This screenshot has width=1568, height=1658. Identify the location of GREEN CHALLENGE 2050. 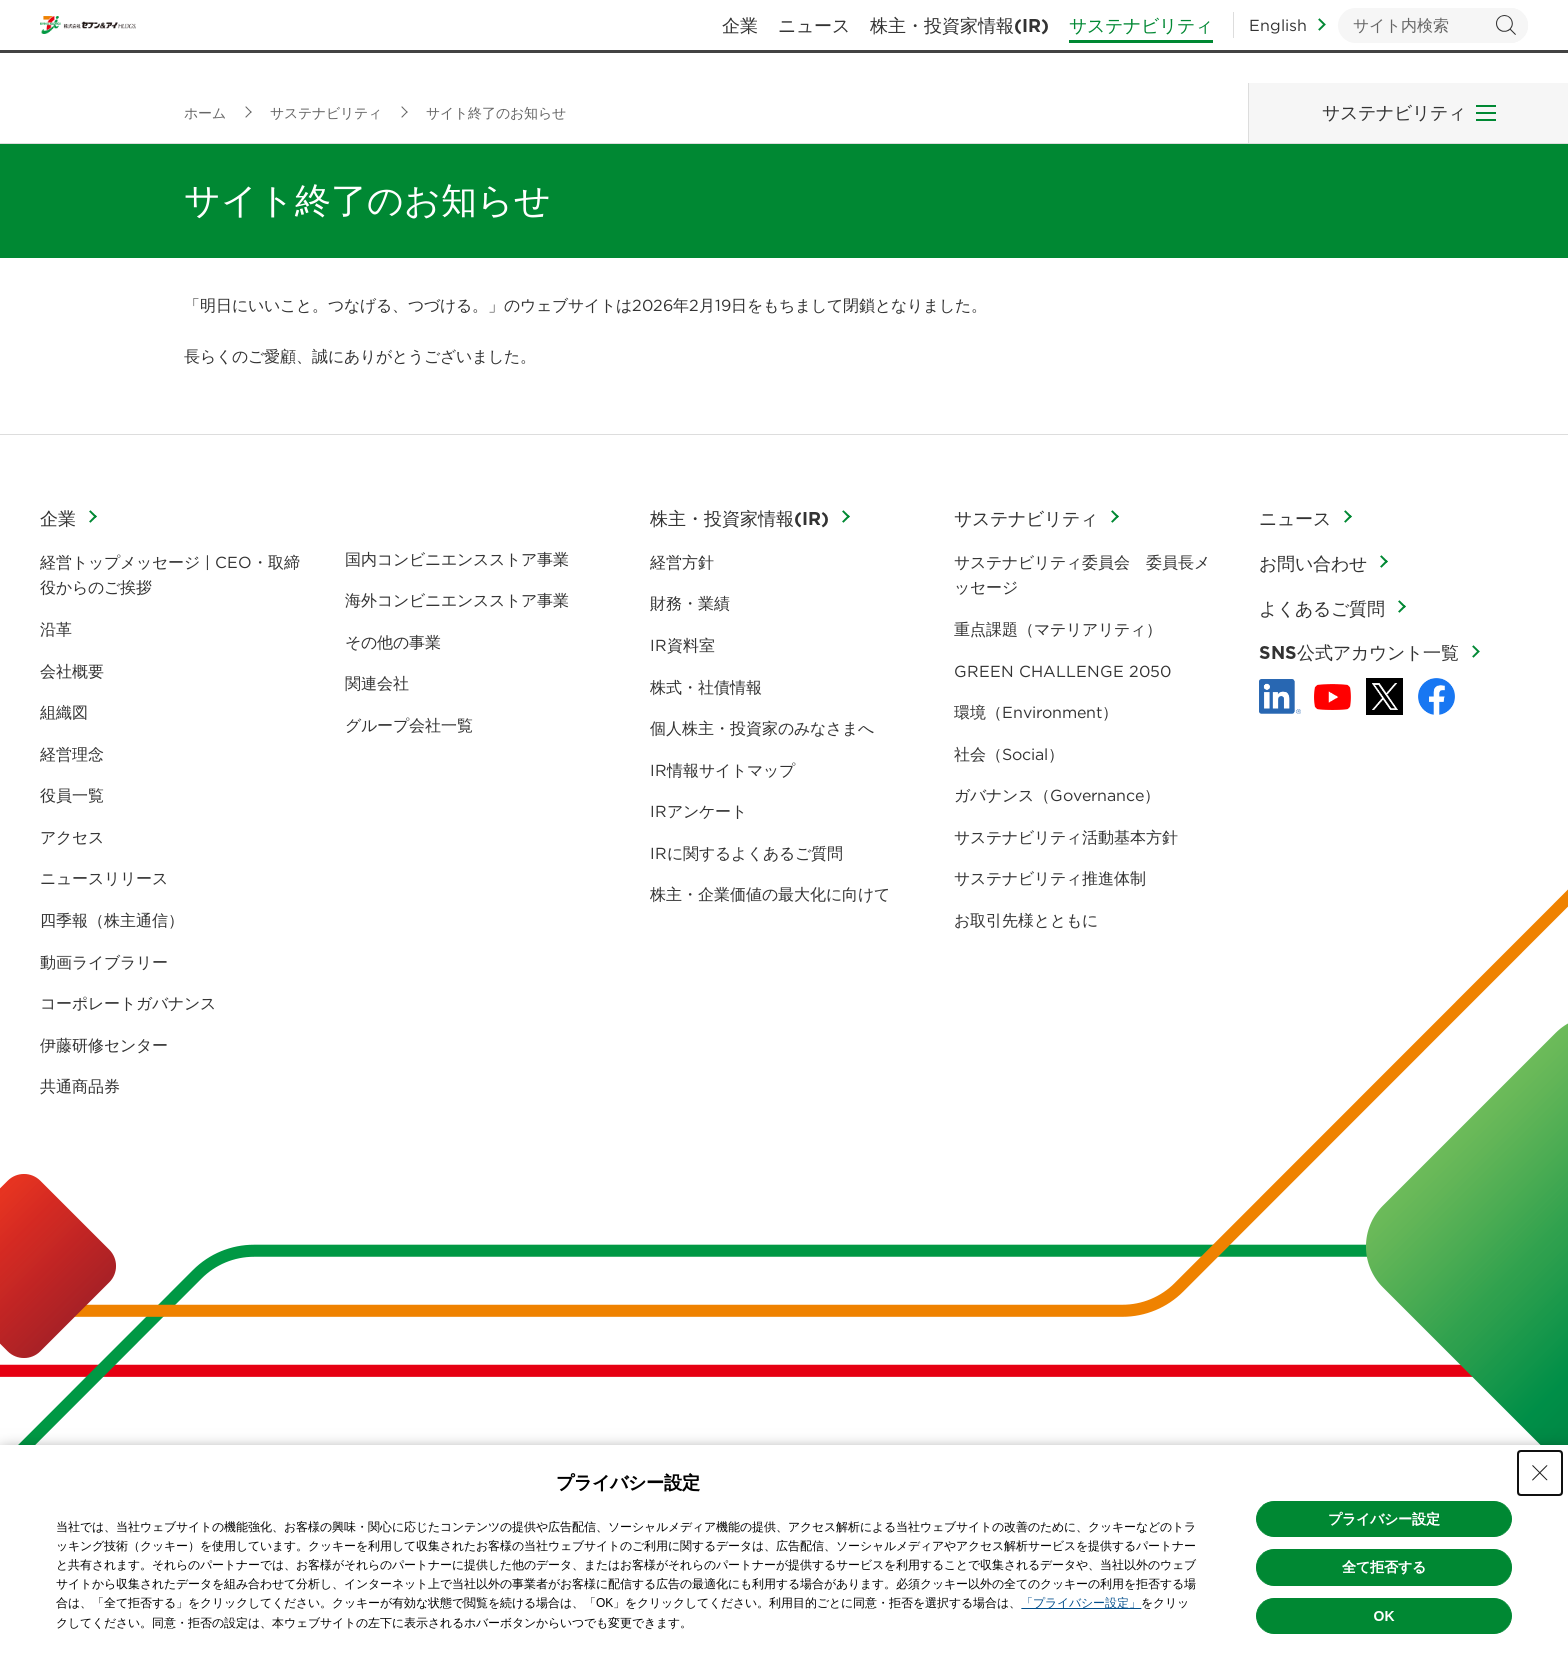
(1062, 671).